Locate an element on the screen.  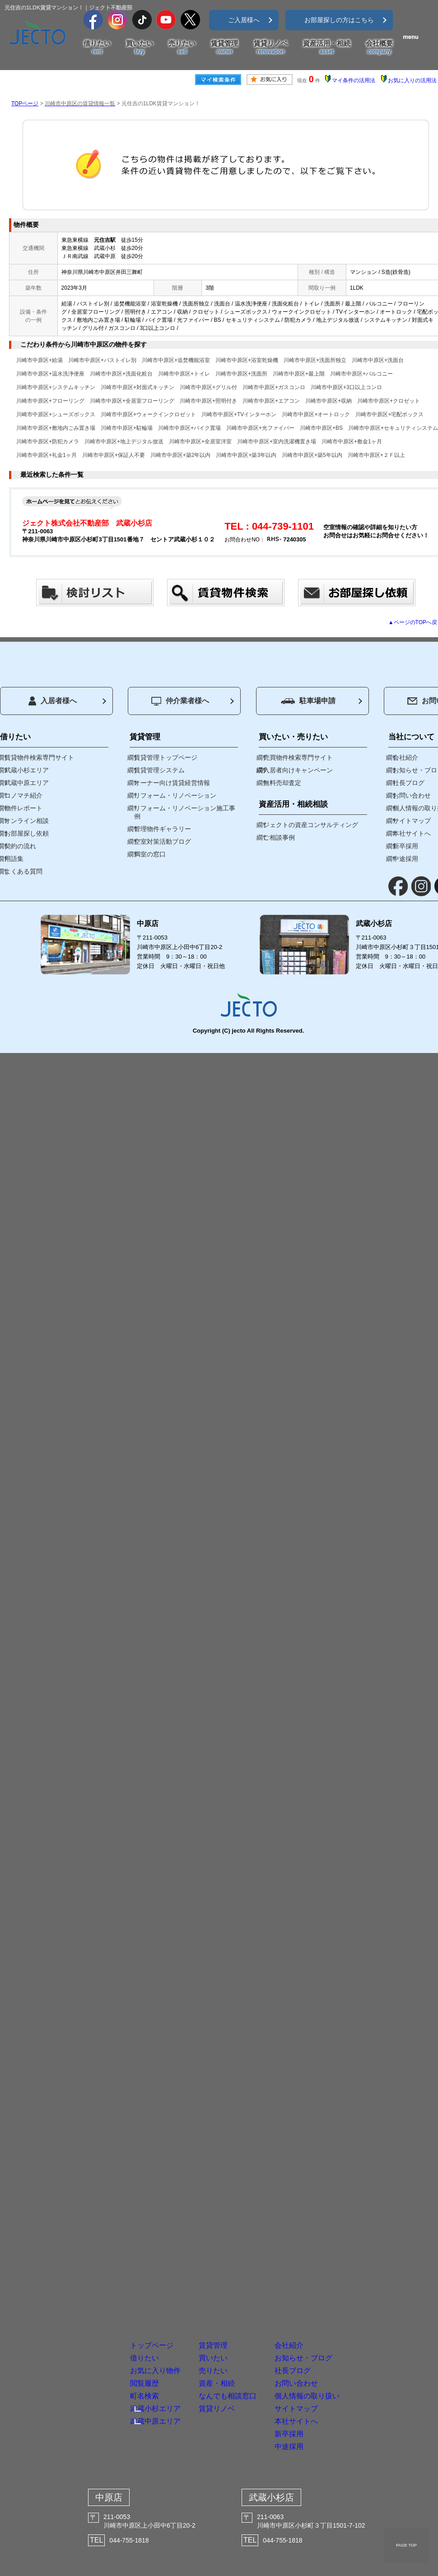
川崎市中原区+追焚機能浴室 is located at coordinates (176, 360).